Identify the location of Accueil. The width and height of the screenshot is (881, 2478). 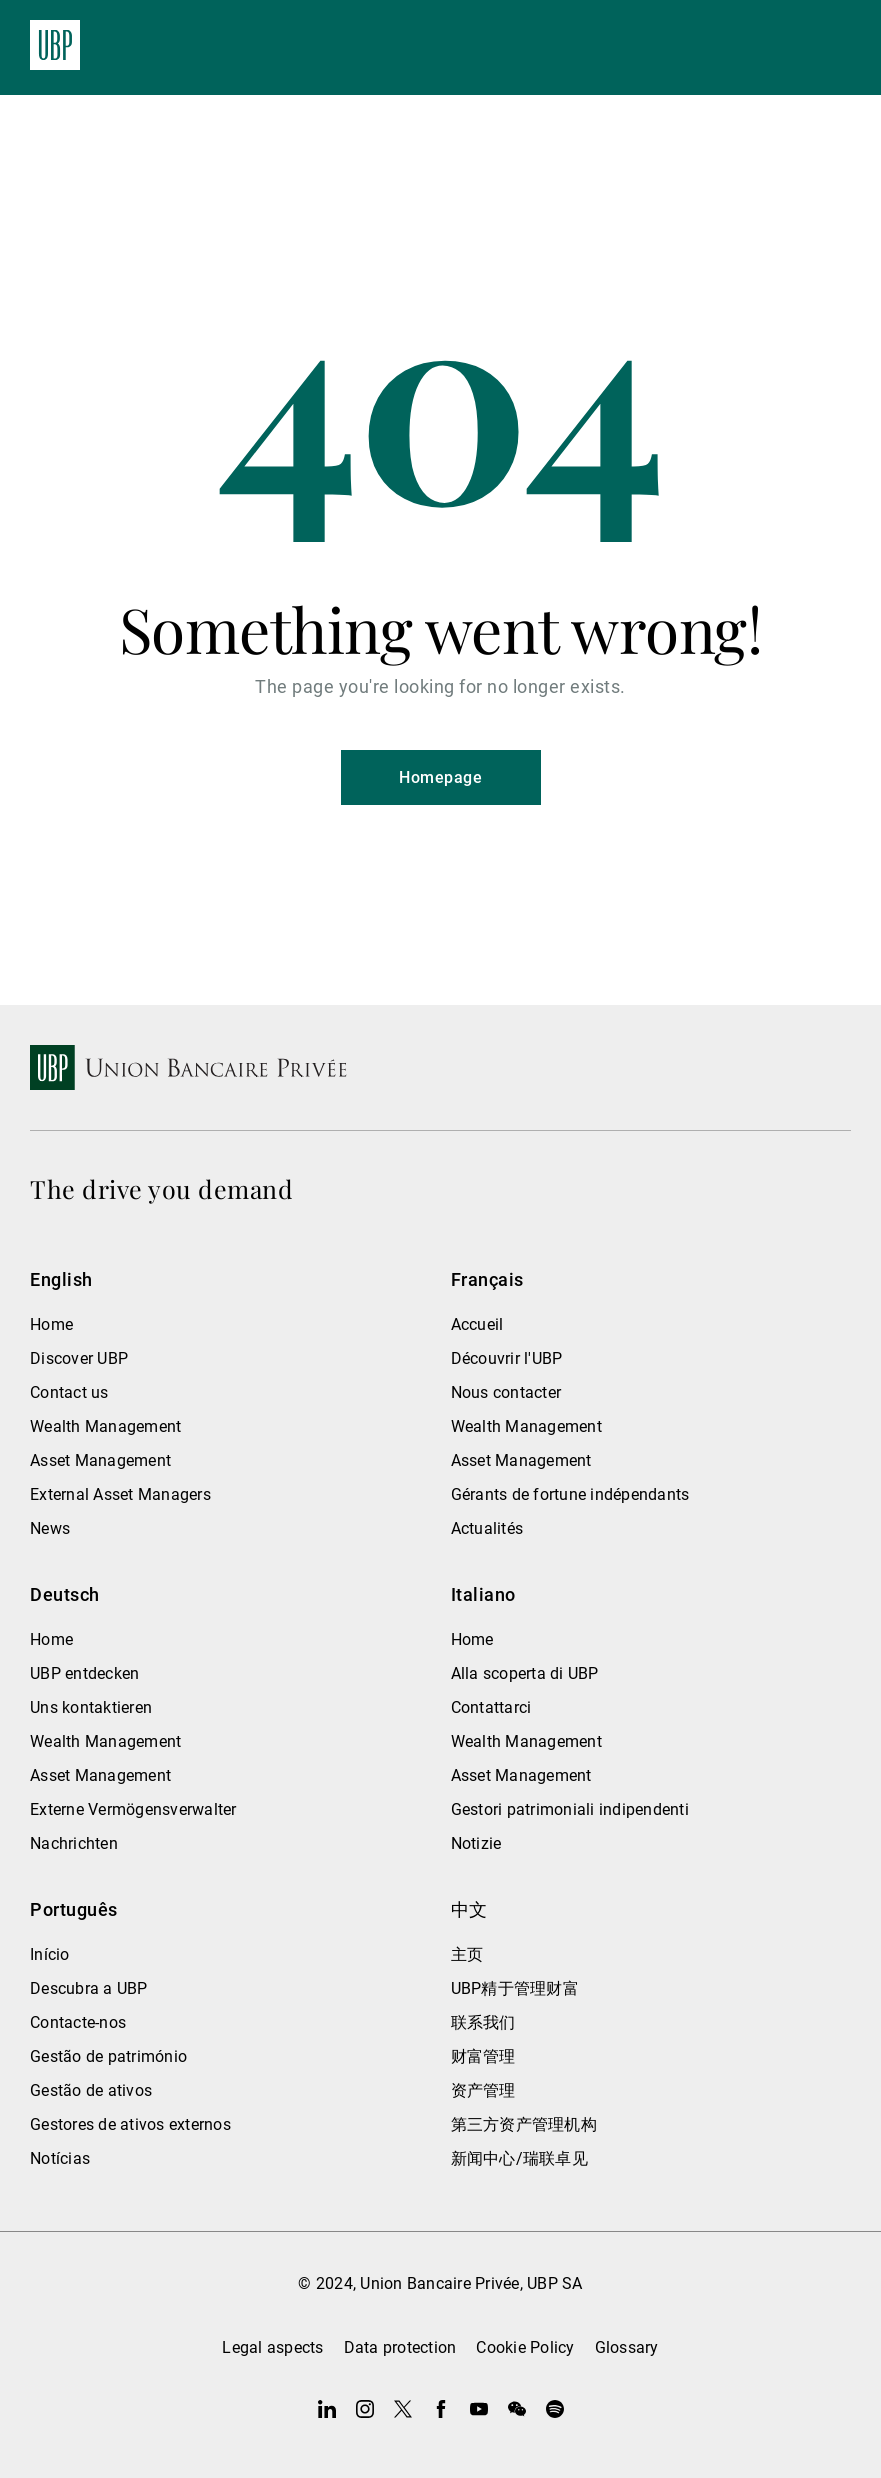
(477, 1324).